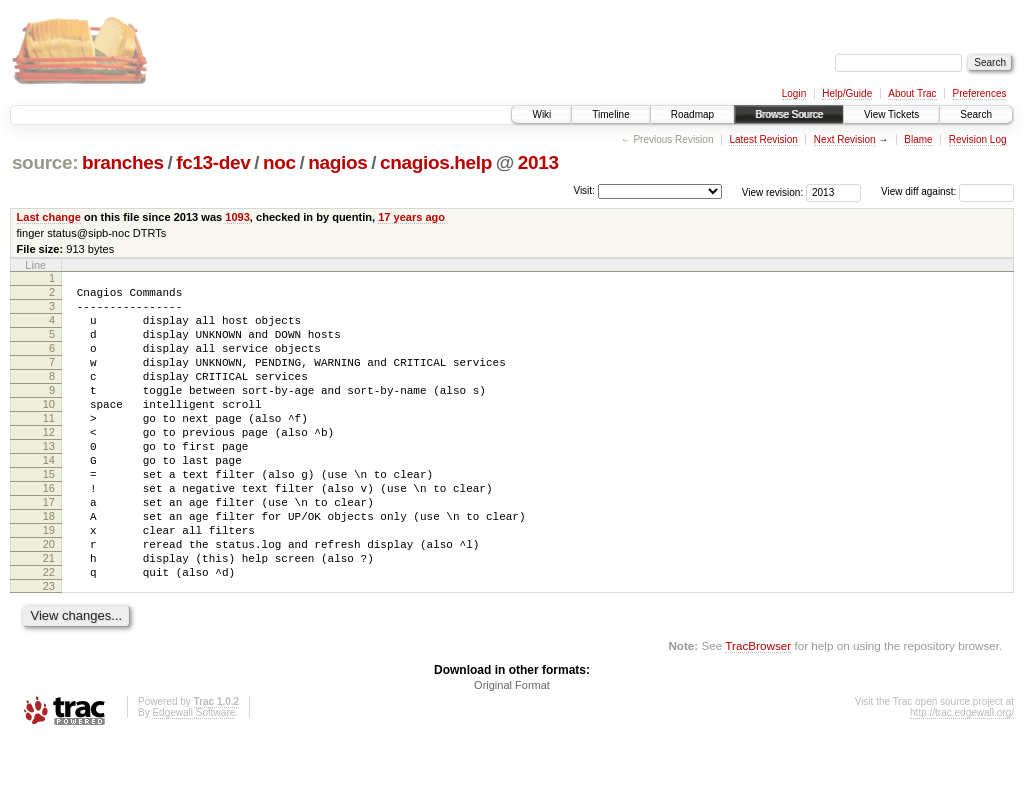 The width and height of the screenshot is (1024, 806). Describe the element at coordinates (891, 114) in the screenshot. I see `View Tickets` at that location.